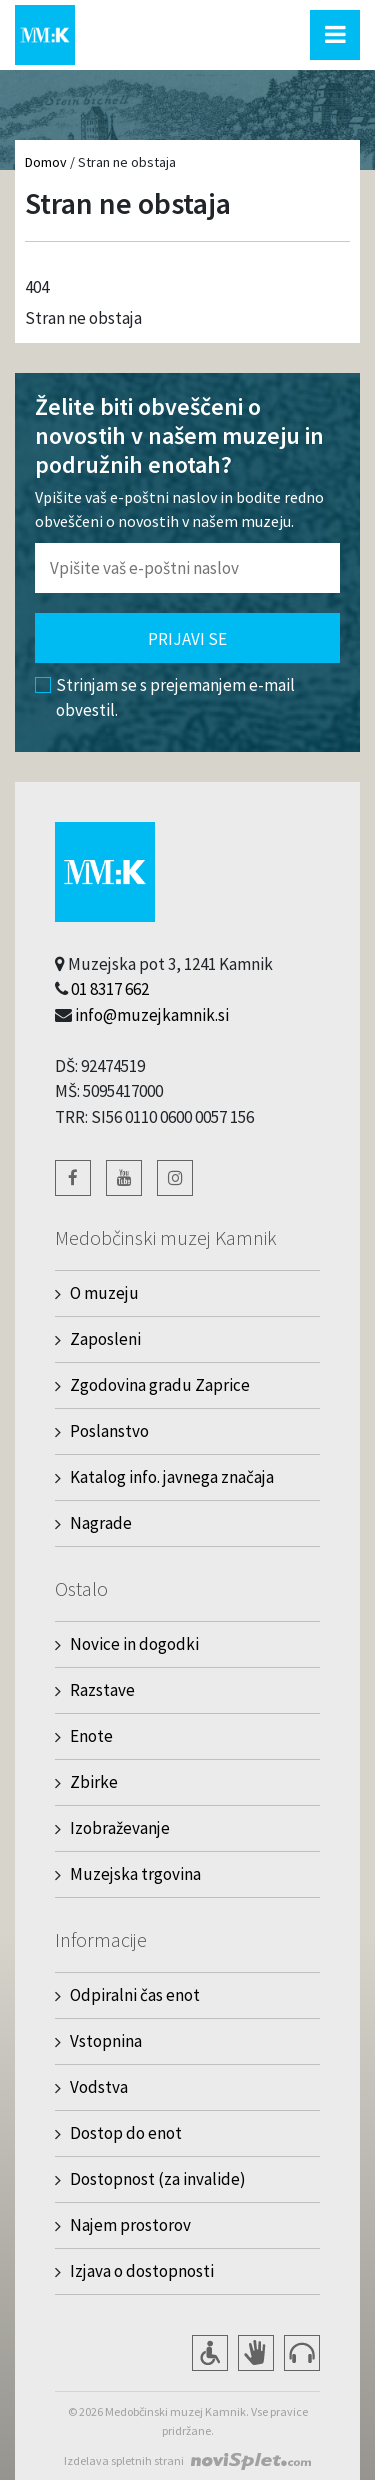 The width and height of the screenshot is (375, 2480). I want to click on Vstopnina, so click(106, 2041).